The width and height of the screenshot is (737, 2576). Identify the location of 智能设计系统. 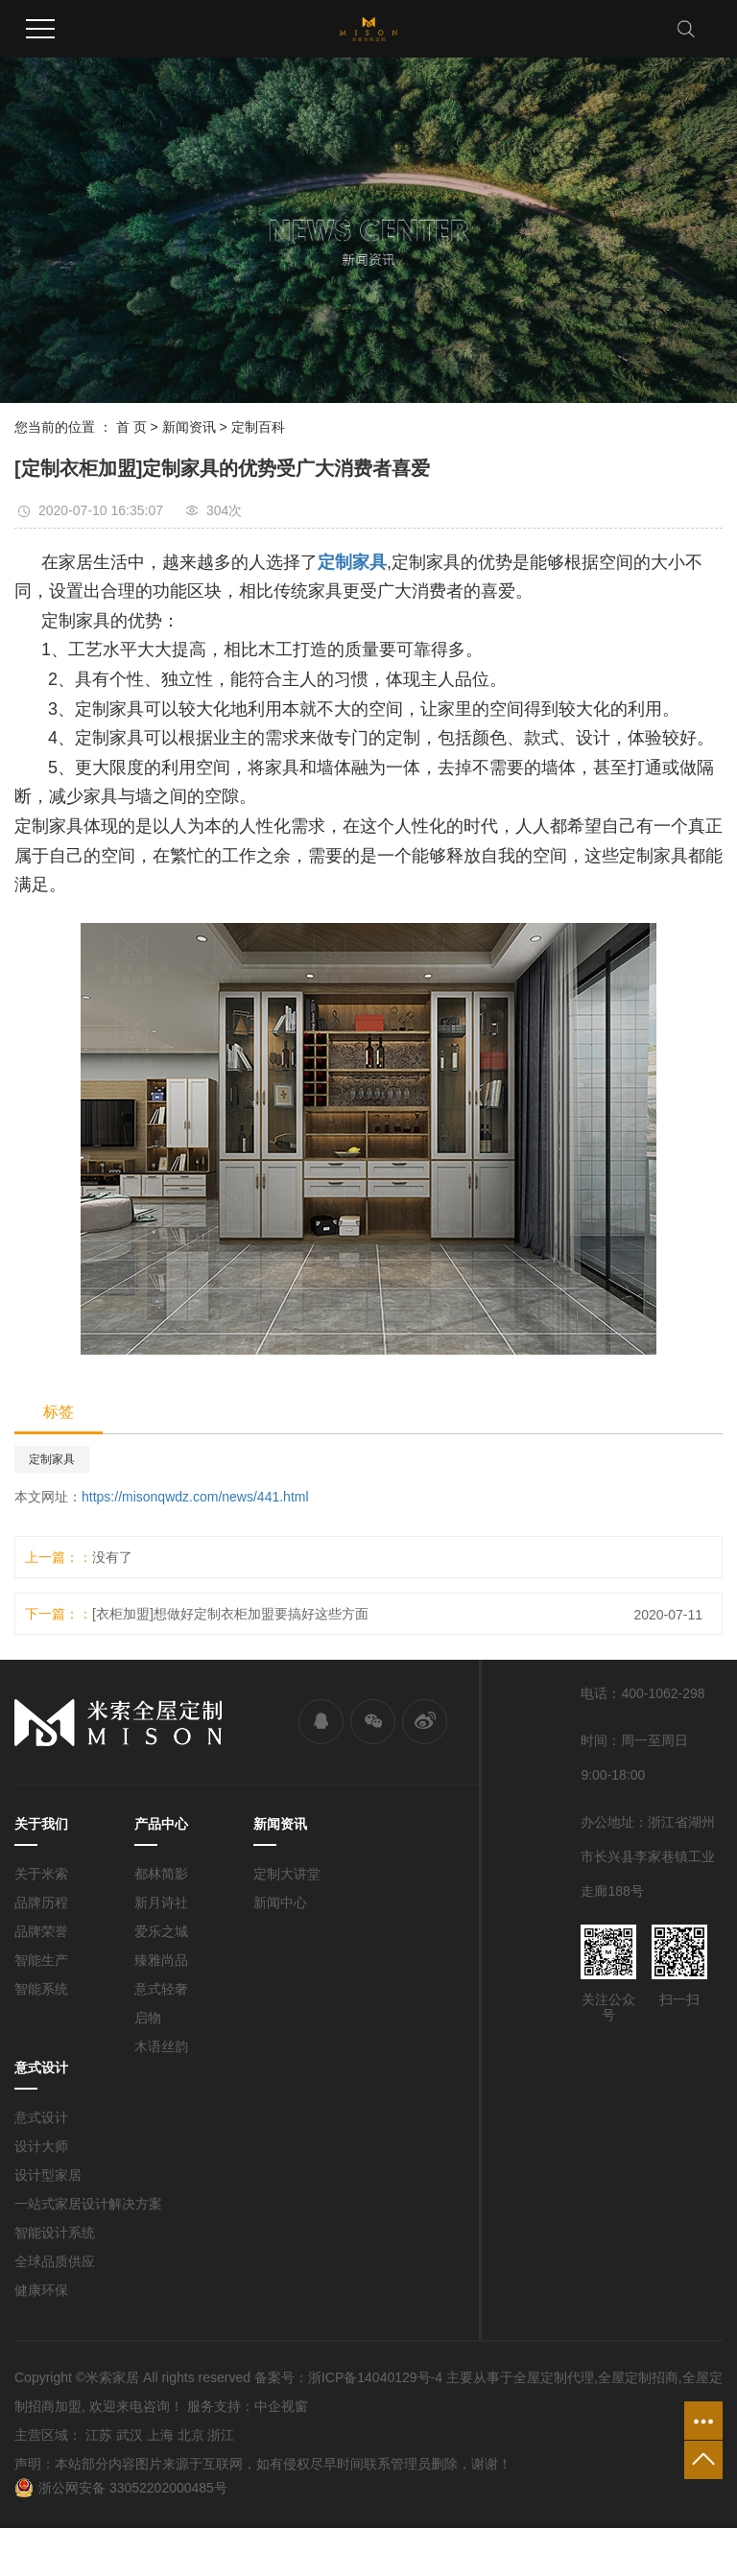
(54, 2232).